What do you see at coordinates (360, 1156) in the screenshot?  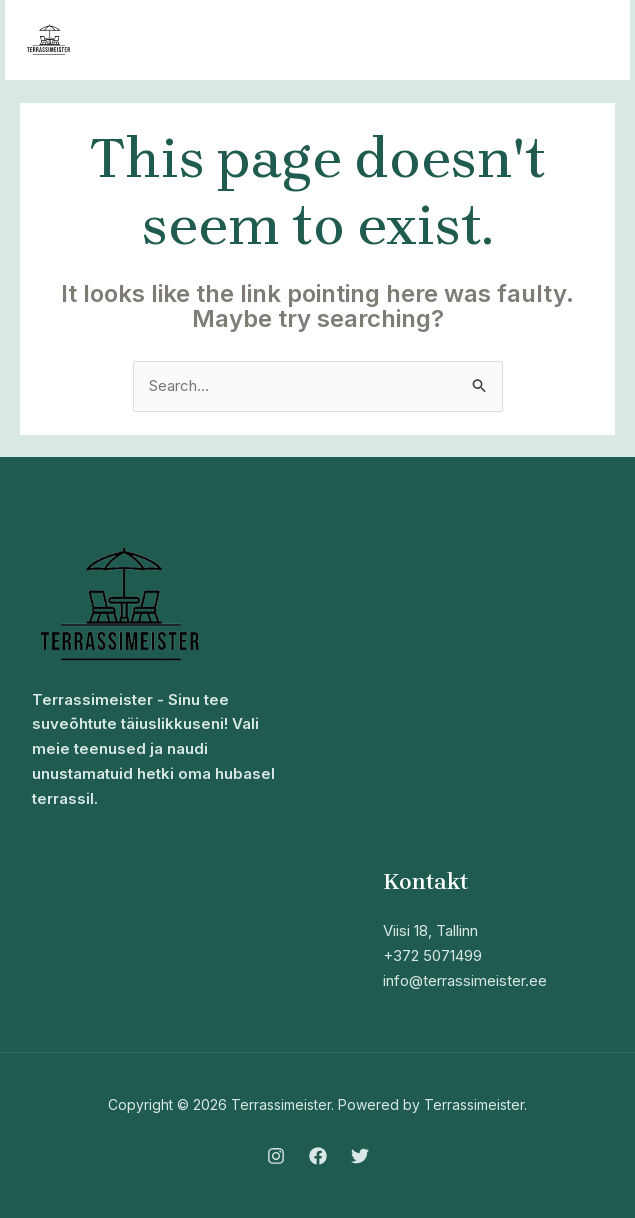 I see `[Twitter]` at bounding box center [360, 1156].